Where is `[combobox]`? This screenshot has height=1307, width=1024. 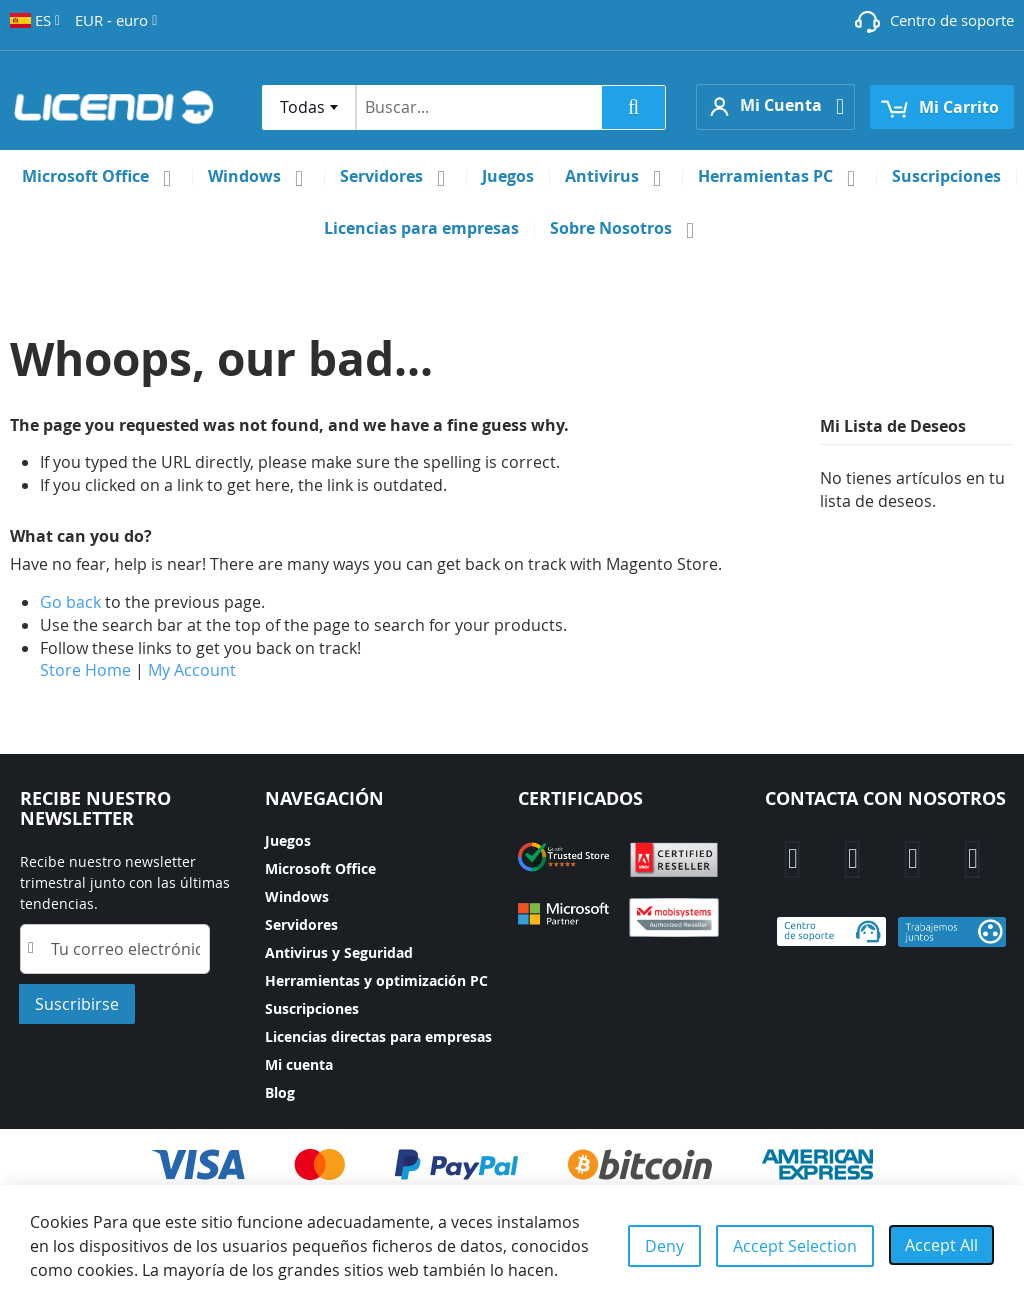 [combobox] is located at coordinates (308, 107).